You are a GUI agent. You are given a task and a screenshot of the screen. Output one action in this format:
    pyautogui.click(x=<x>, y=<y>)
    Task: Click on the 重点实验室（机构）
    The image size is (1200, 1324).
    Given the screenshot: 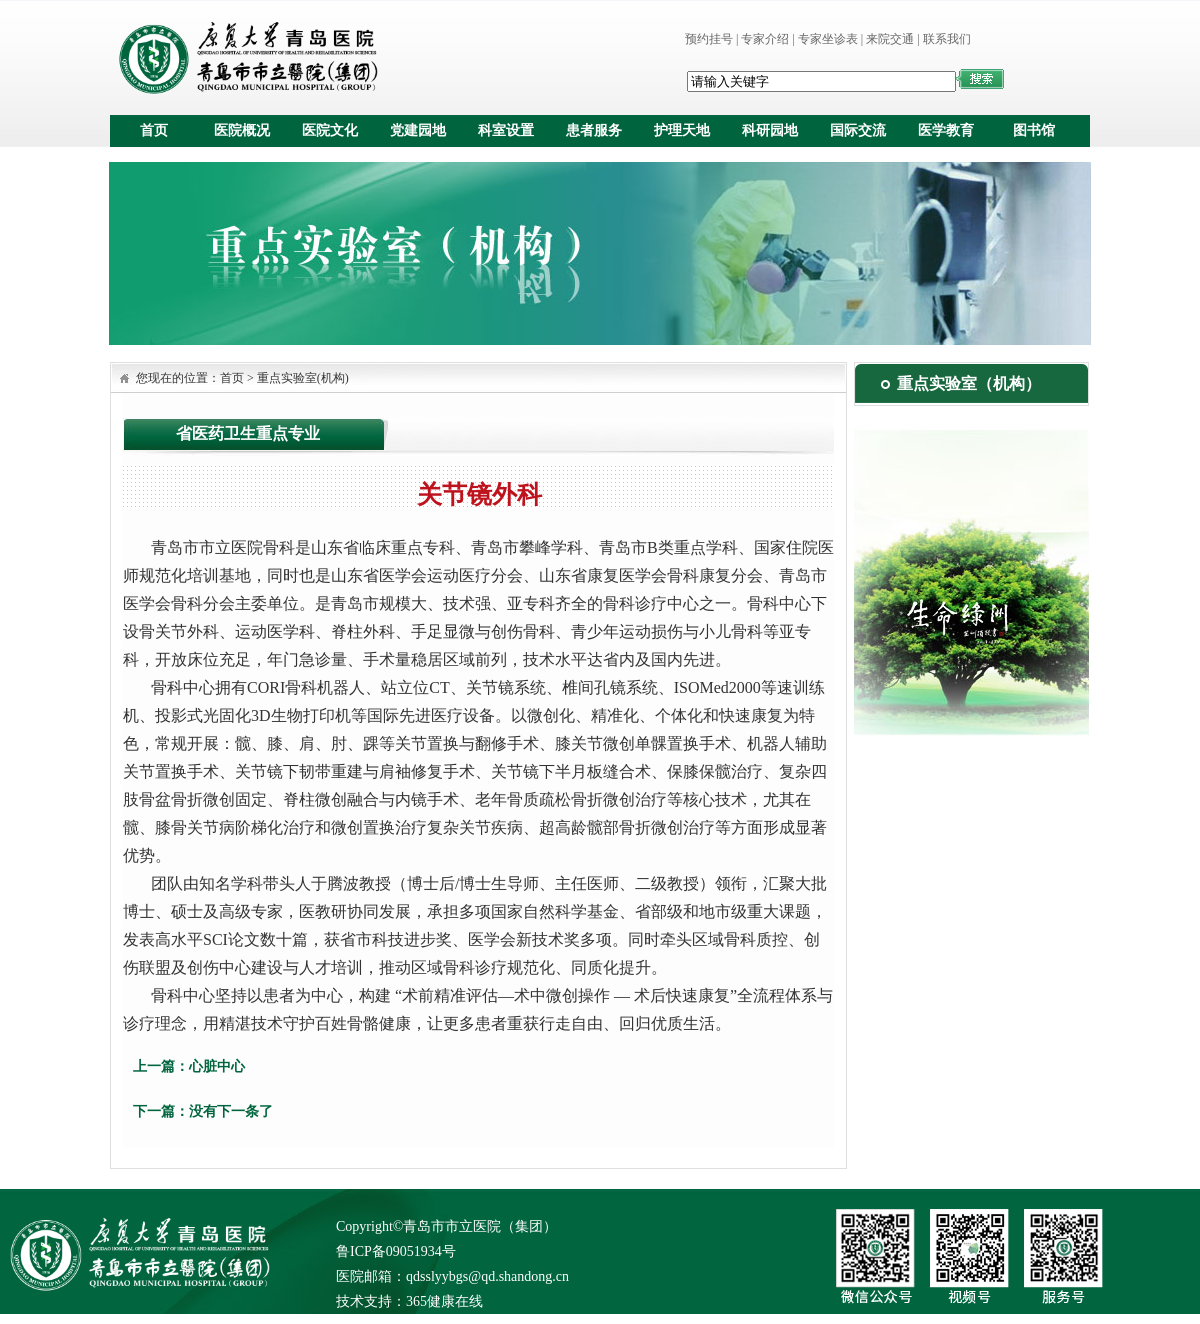 What is the action you would take?
    pyautogui.click(x=969, y=383)
    